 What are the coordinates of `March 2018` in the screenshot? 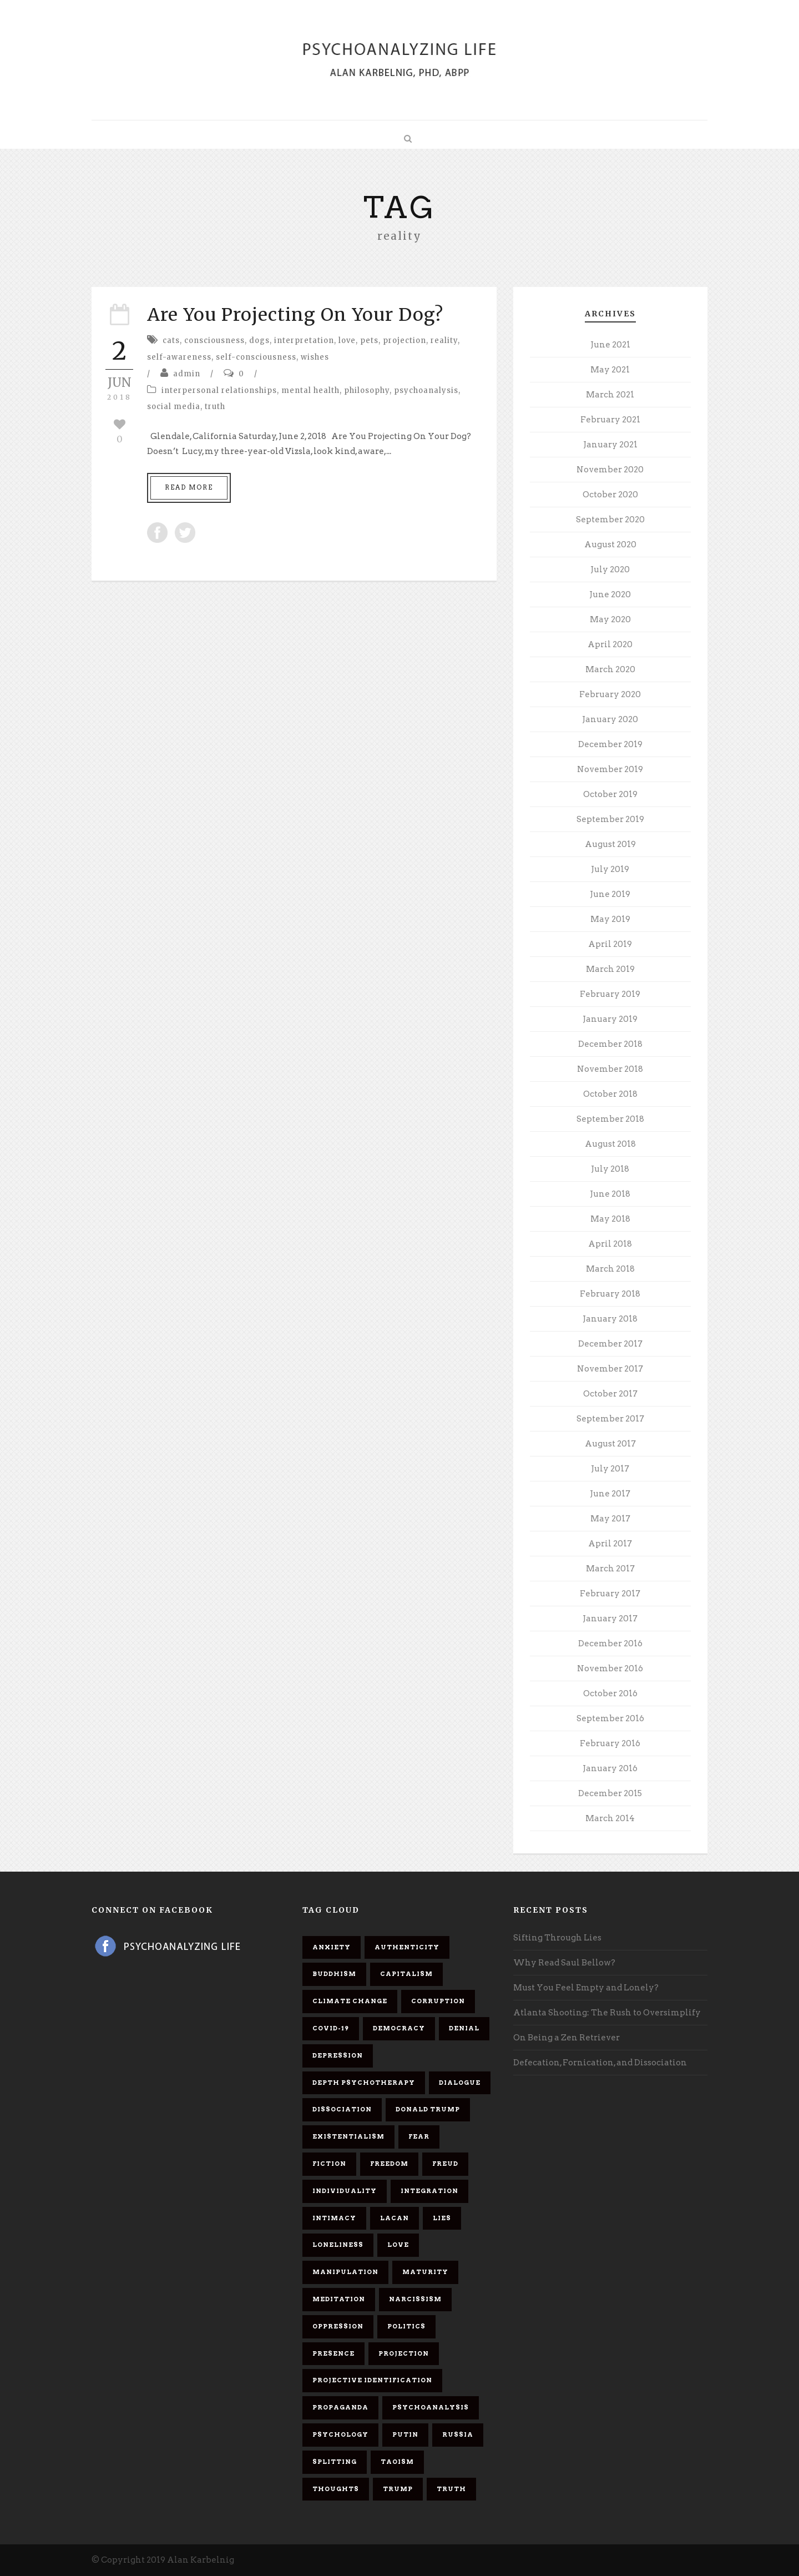 It's located at (610, 1269).